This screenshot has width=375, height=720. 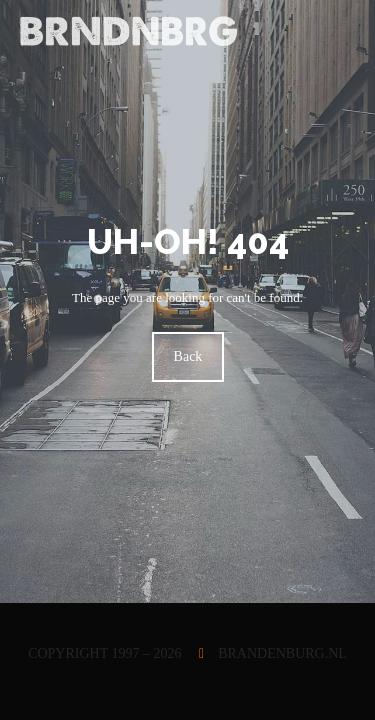 I want to click on Back, so click(x=187, y=356).